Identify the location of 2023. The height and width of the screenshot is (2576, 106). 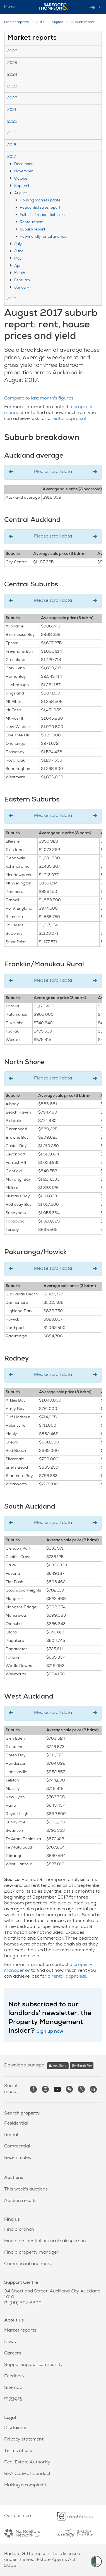
(12, 87).